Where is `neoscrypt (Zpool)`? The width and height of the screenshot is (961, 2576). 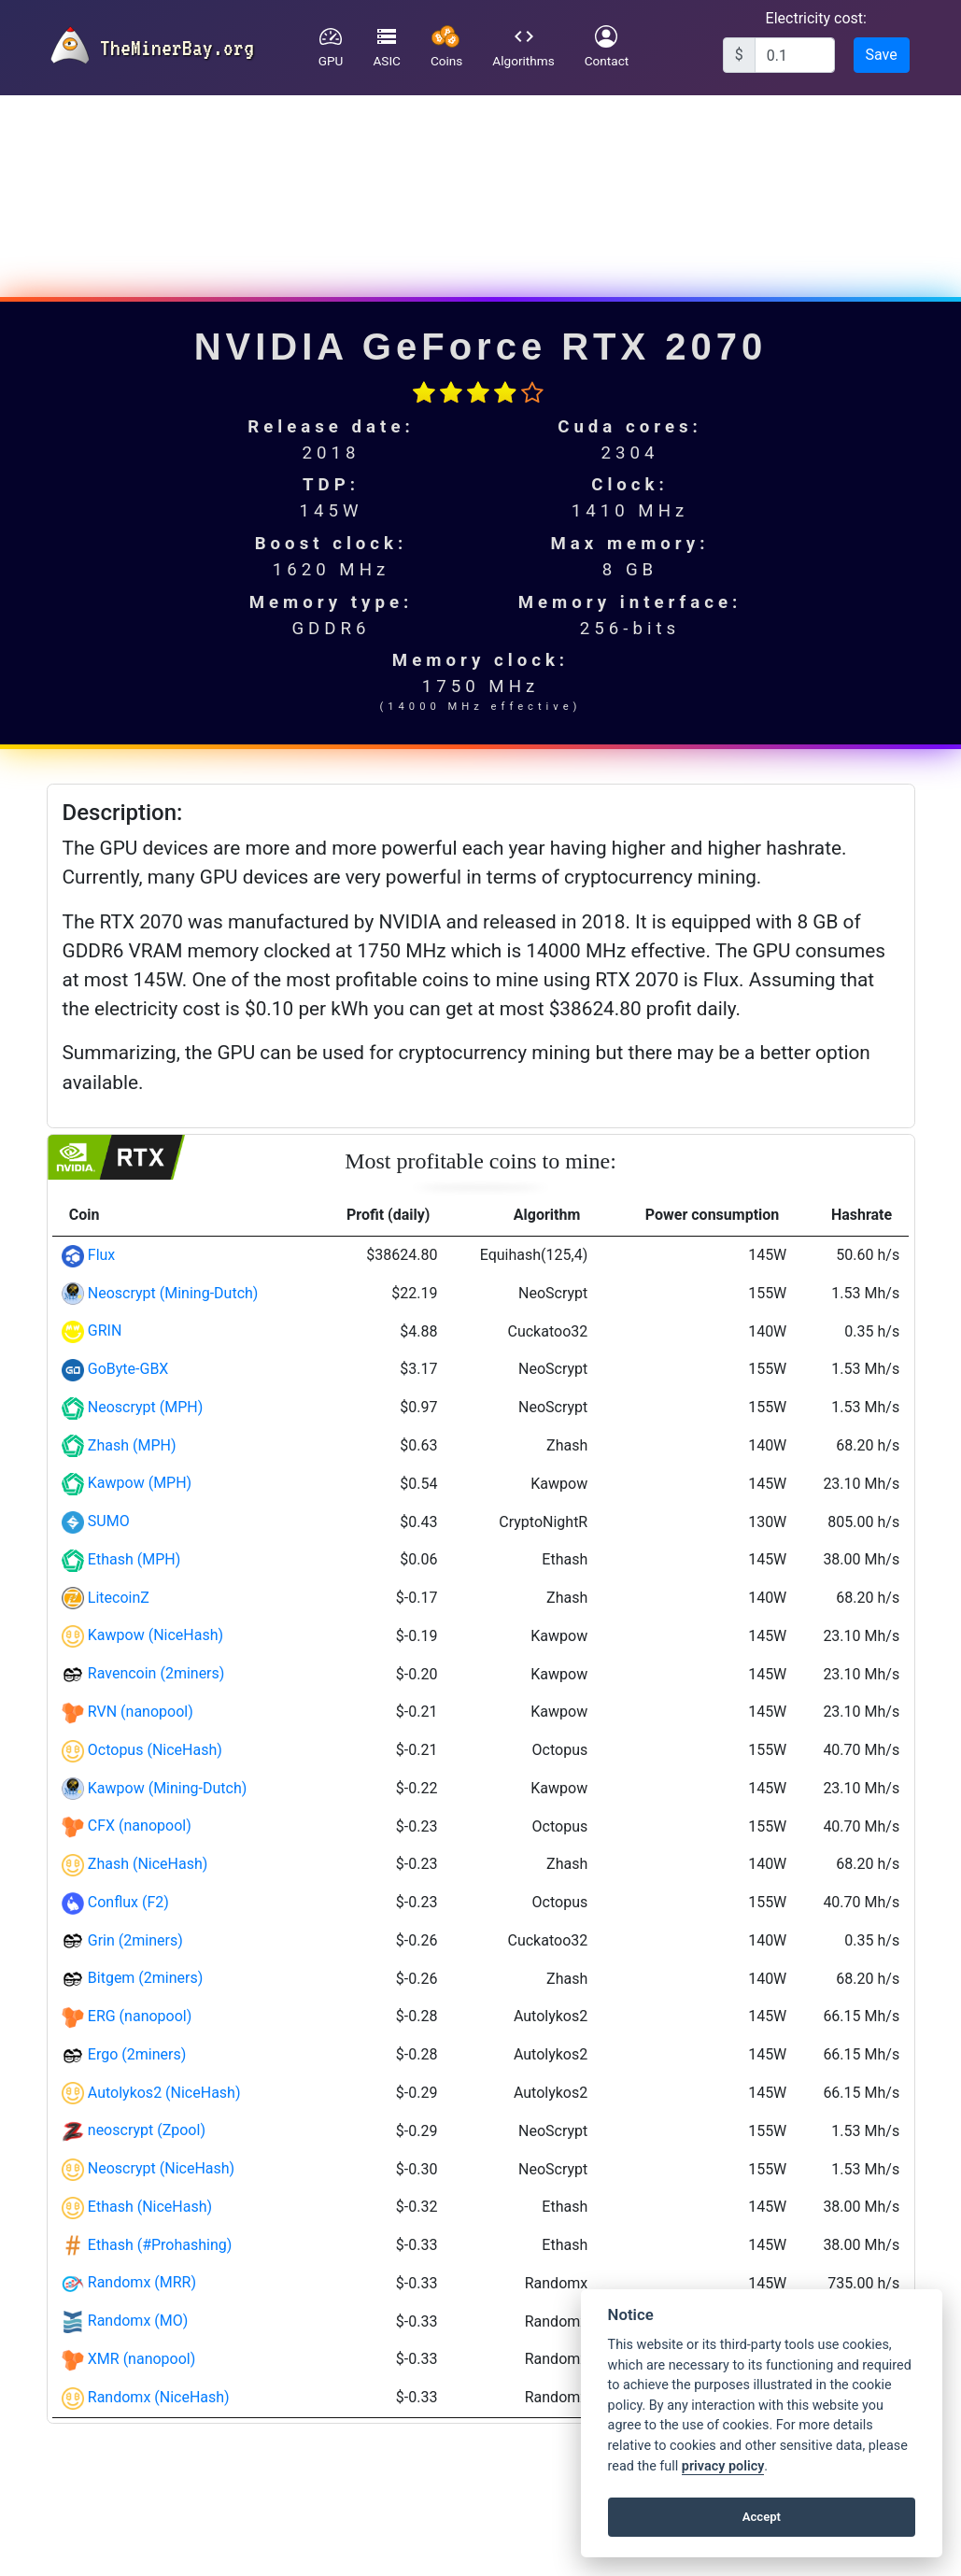
neoscrypt (Zpool) is located at coordinates (146, 2130).